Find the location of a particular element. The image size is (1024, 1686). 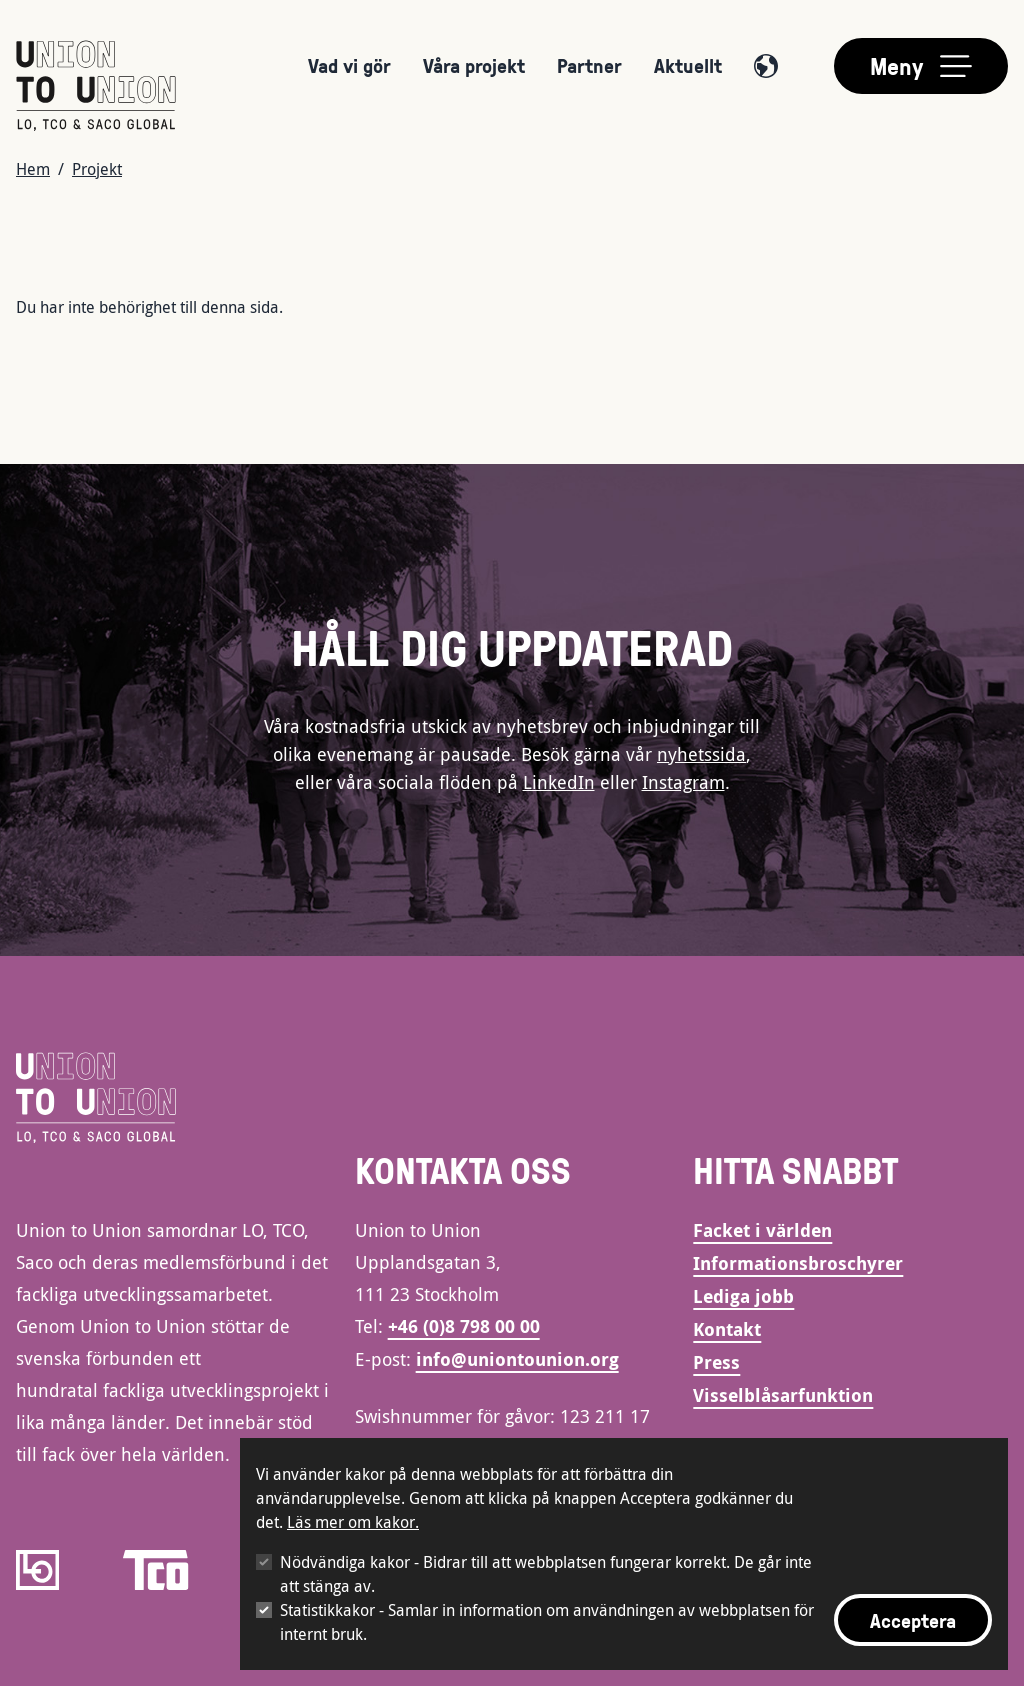

Läs mer om kakor. is located at coordinates (353, 1522).